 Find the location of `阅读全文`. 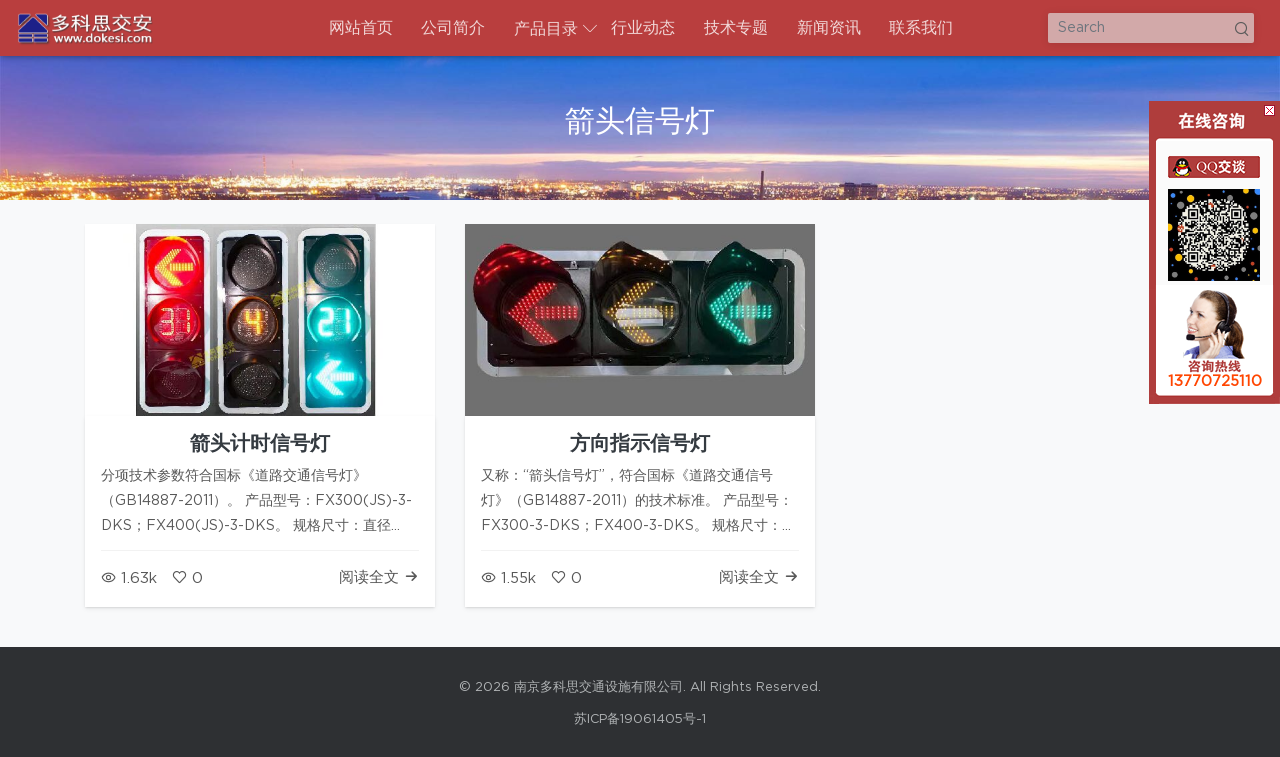

阅读全文 is located at coordinates (379, 577).